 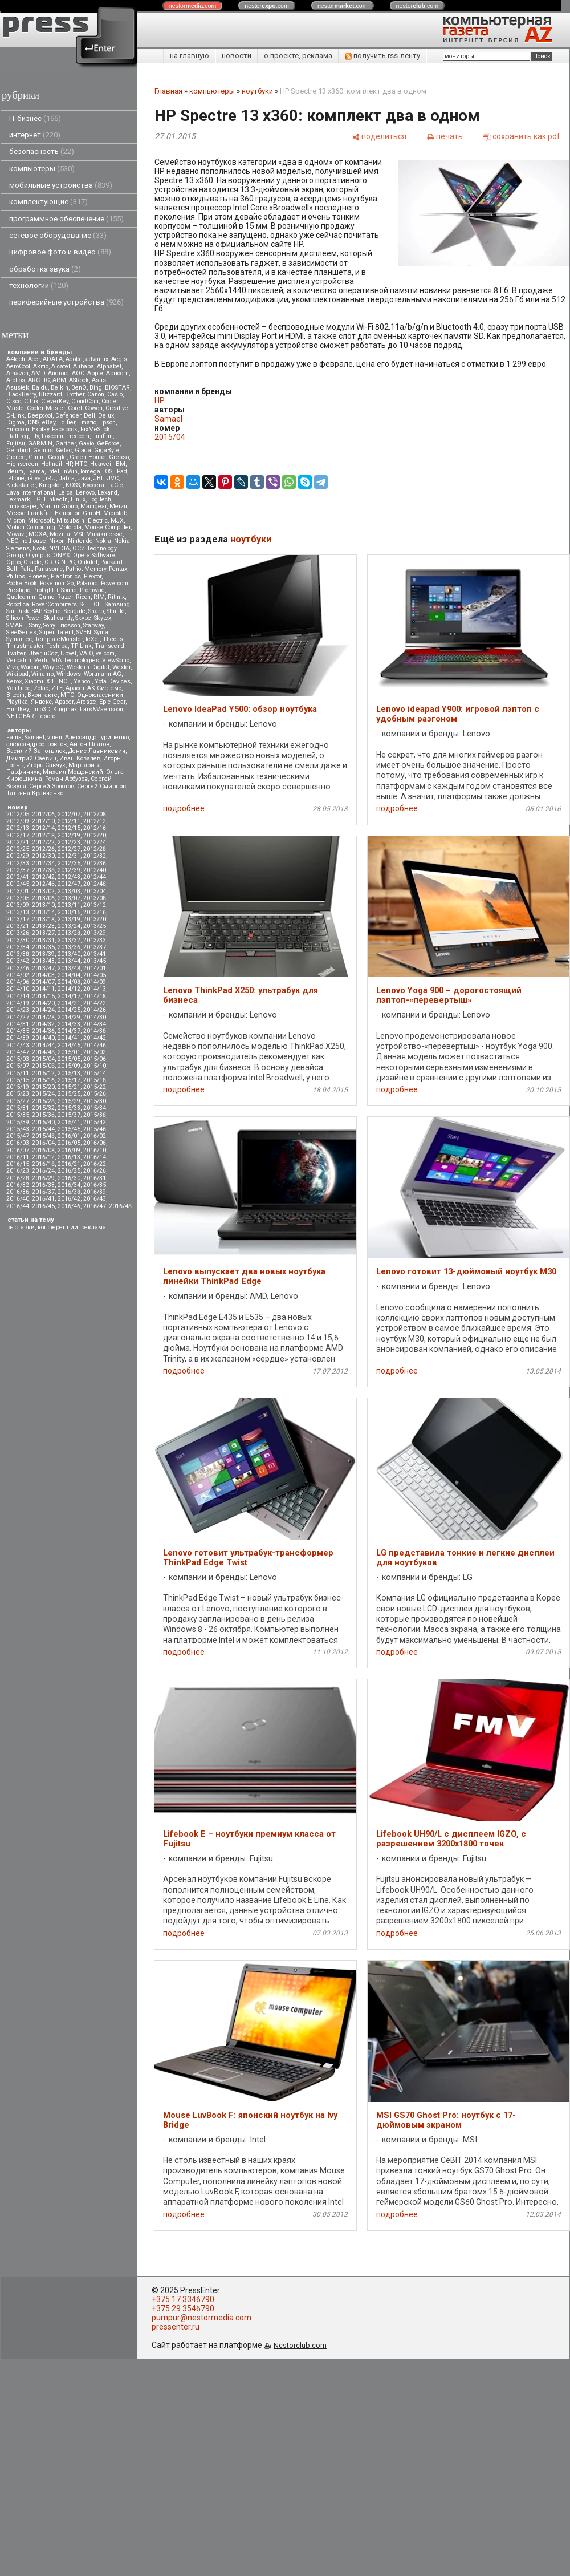 I want to click on 2015/39, so click(x=17, y=1122).